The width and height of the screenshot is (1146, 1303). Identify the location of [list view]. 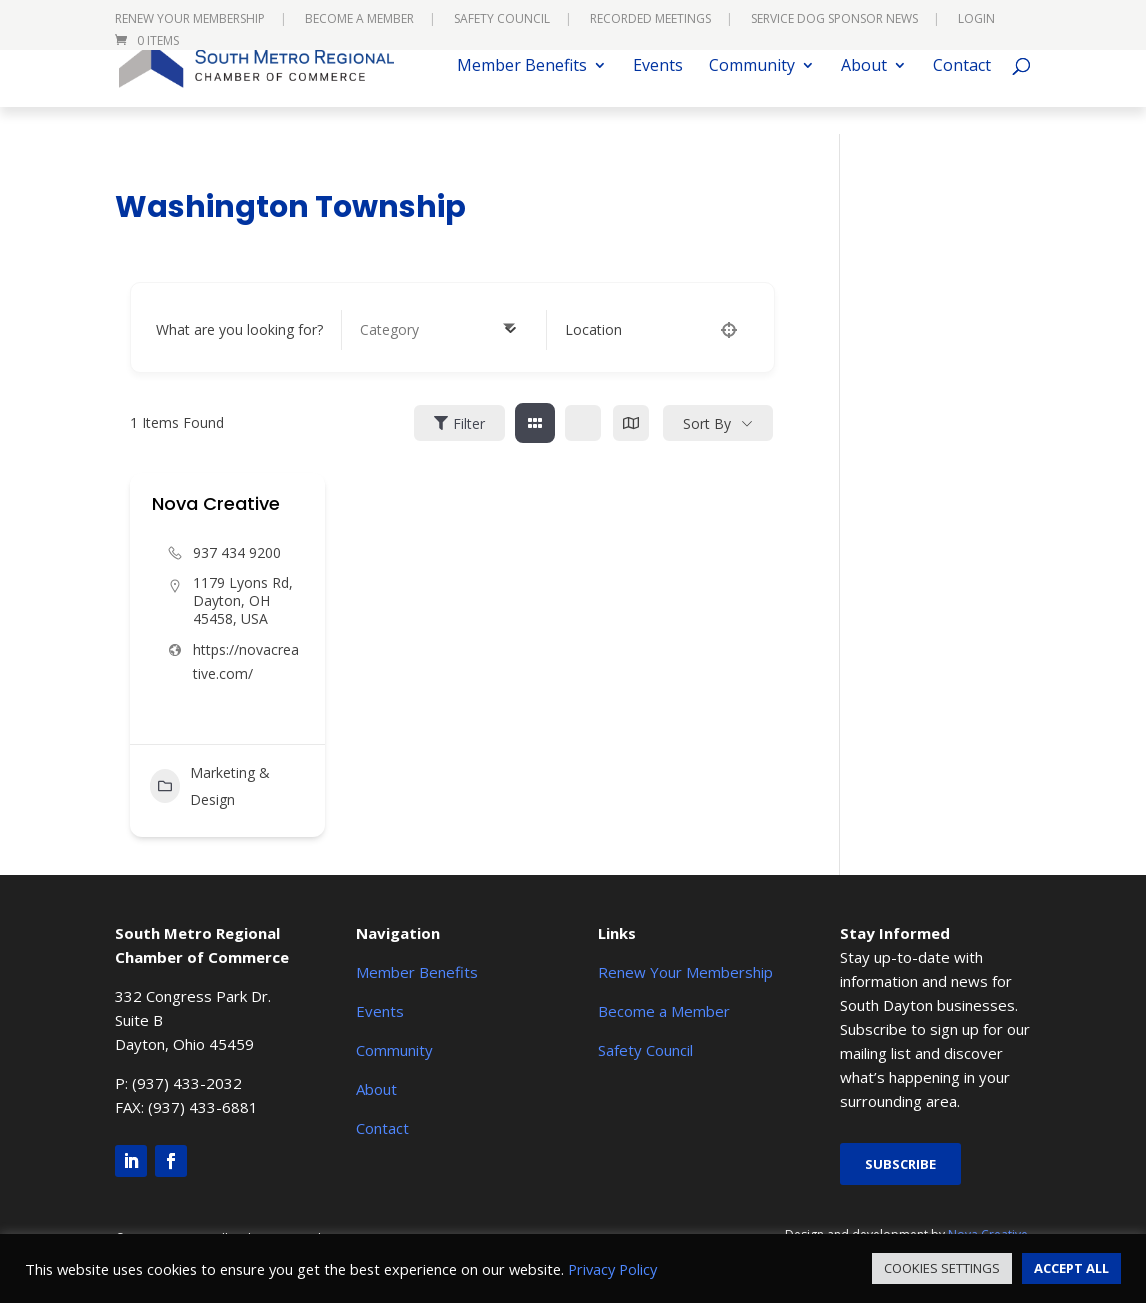
(583, 423).